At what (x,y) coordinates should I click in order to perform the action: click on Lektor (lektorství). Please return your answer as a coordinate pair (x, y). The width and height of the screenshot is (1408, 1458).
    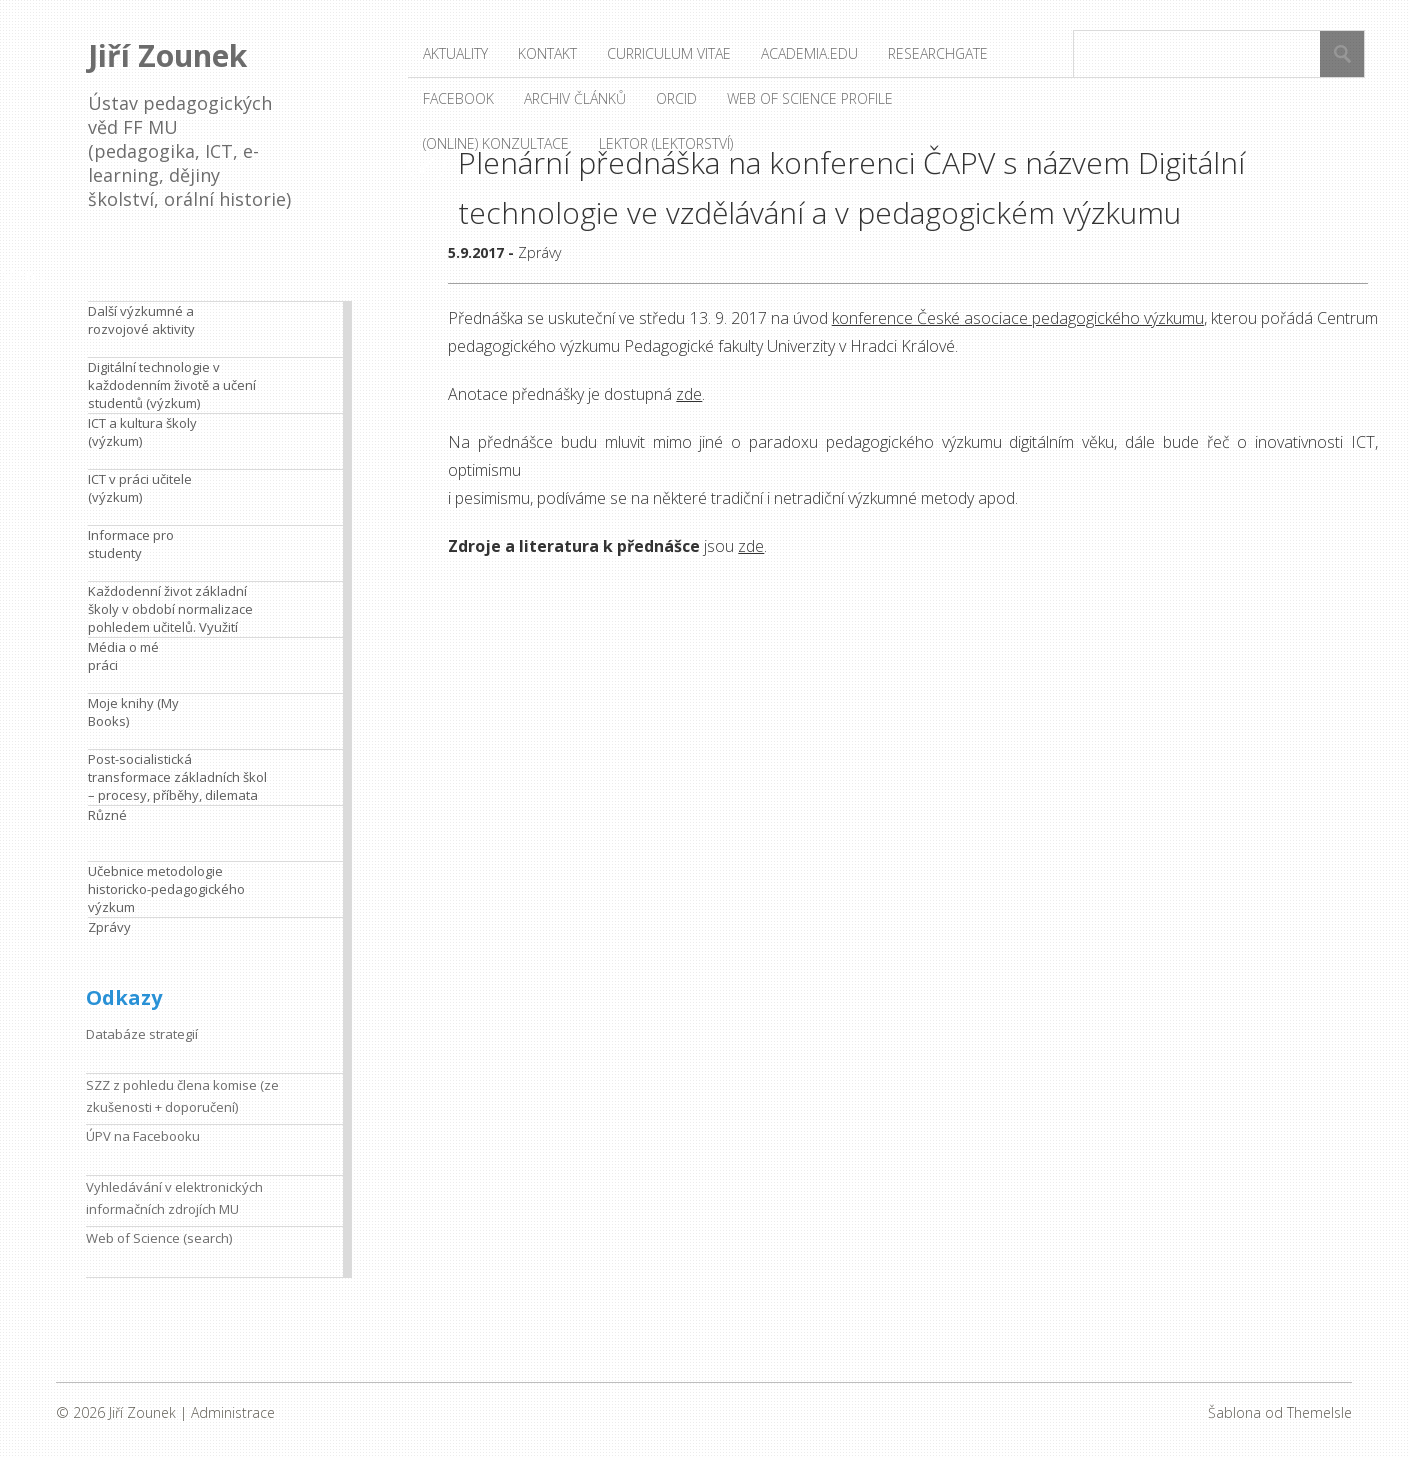
    Looking at the image, I should click on (666, 143).